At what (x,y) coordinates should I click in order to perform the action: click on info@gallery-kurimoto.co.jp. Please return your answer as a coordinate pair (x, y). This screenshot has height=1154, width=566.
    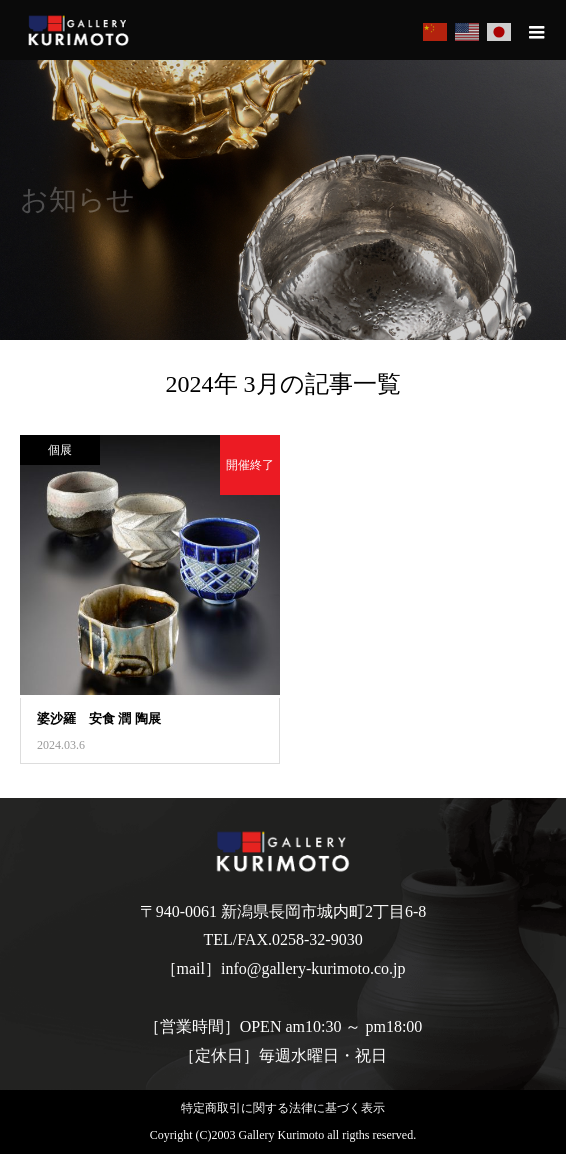
    Looking at the image, I should click on (313, 968).